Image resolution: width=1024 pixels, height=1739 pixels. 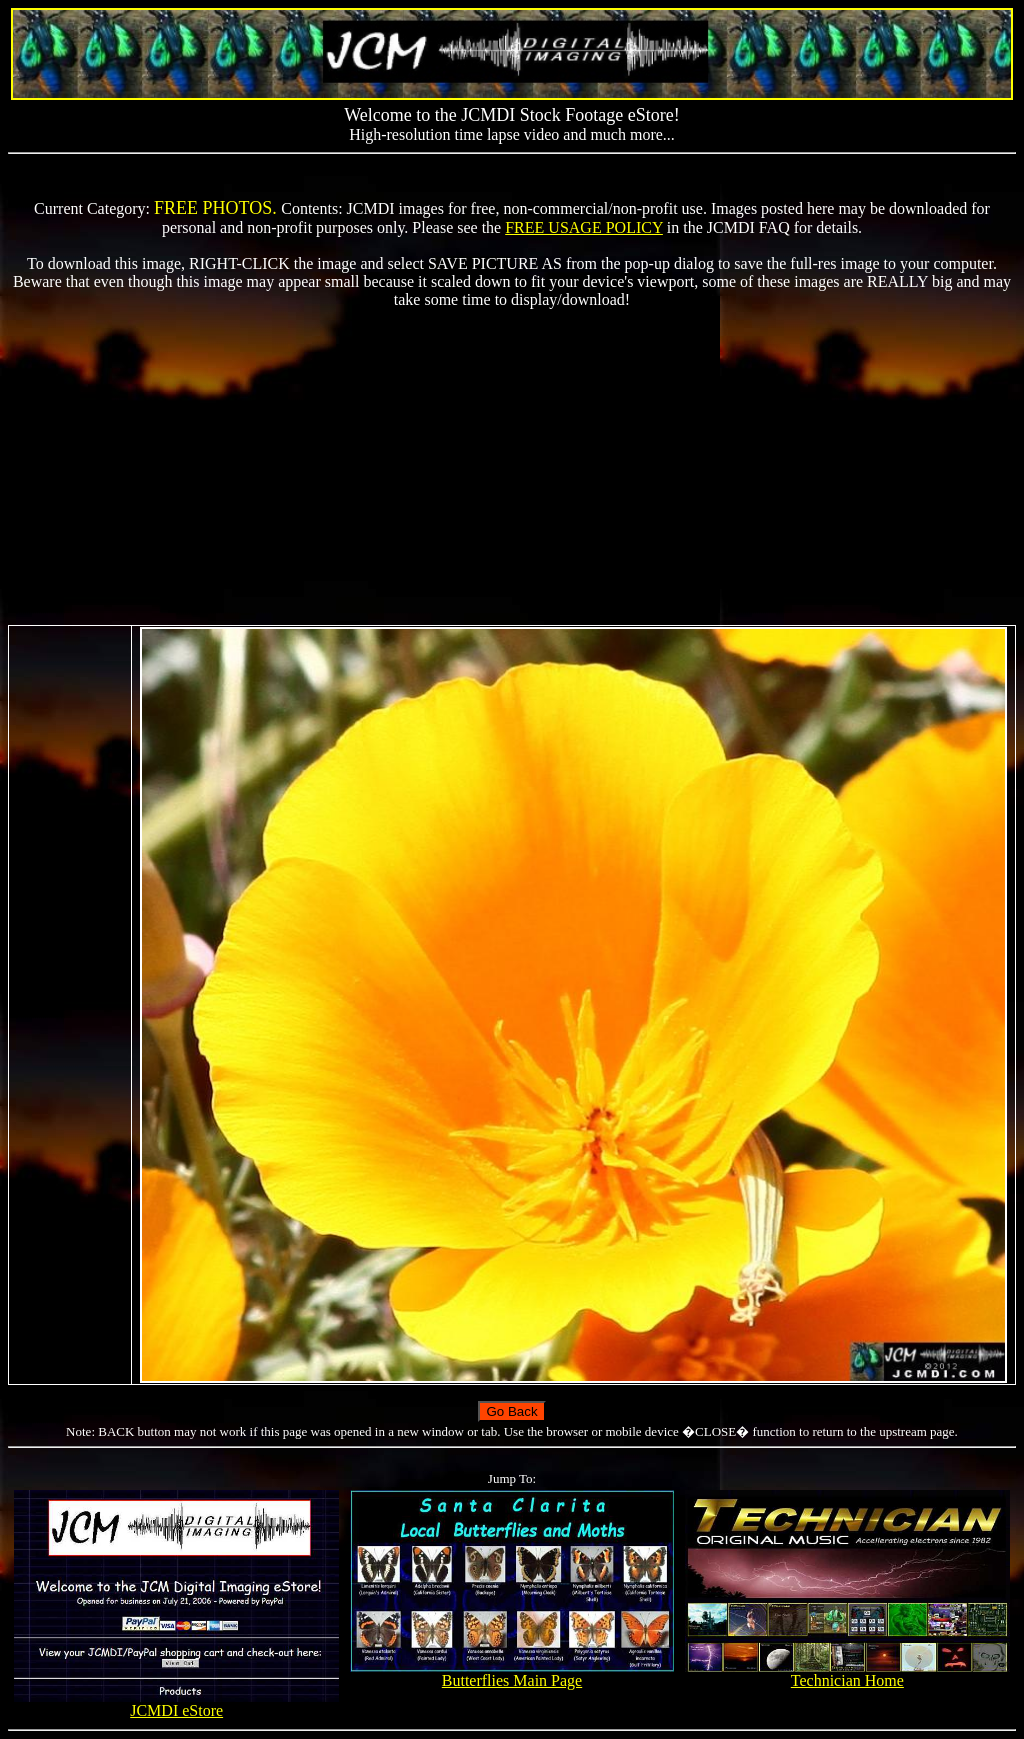 I want to click on [Advertisement], so click(x=512, y=467).